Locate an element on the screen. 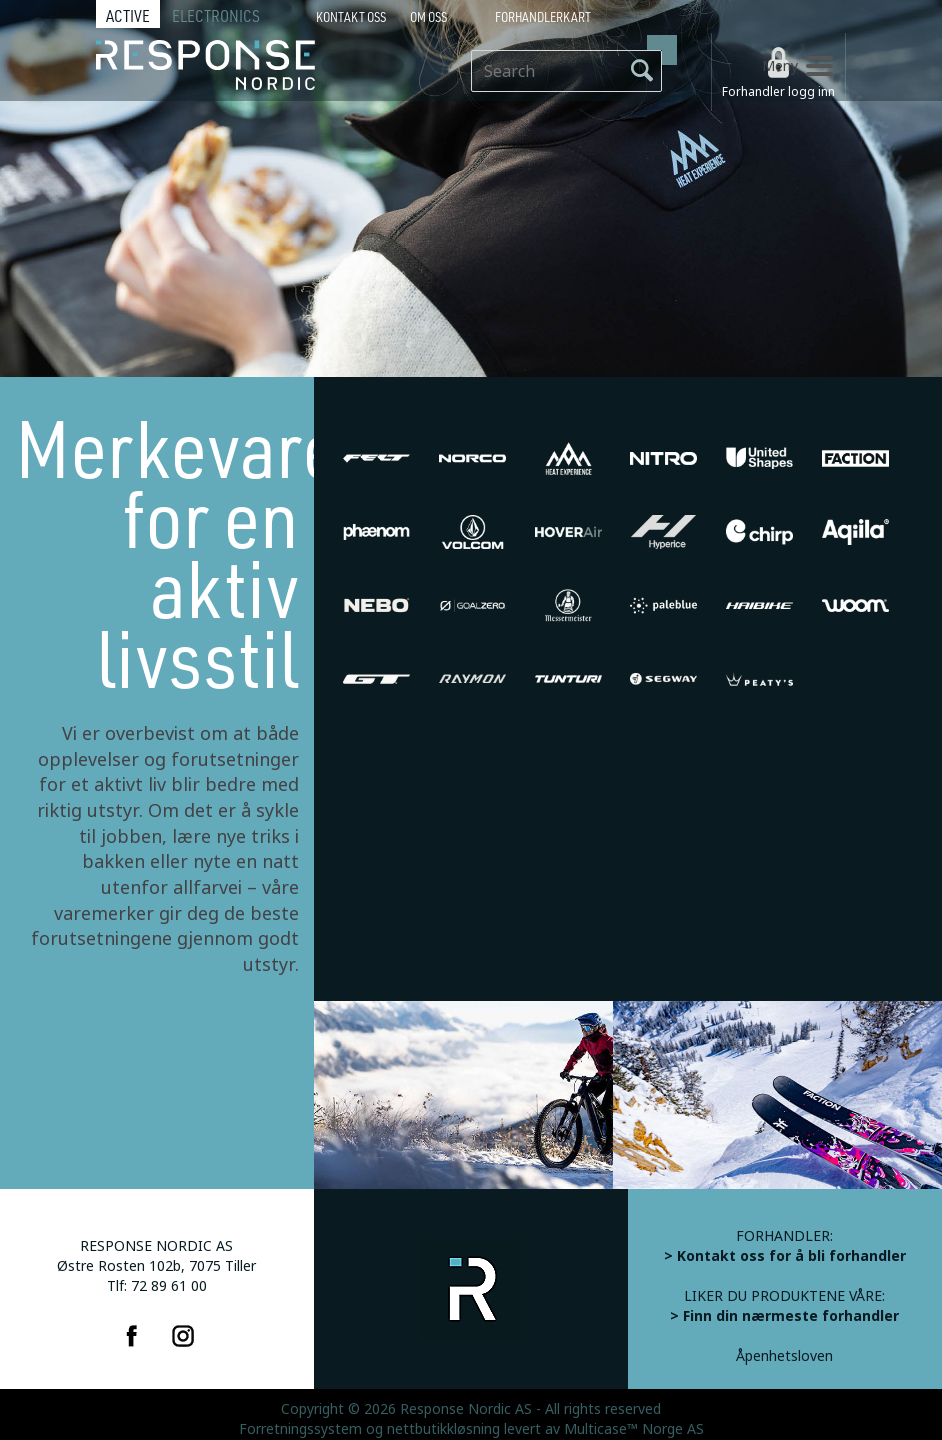  Om oss is located at coordinates (428, 17).